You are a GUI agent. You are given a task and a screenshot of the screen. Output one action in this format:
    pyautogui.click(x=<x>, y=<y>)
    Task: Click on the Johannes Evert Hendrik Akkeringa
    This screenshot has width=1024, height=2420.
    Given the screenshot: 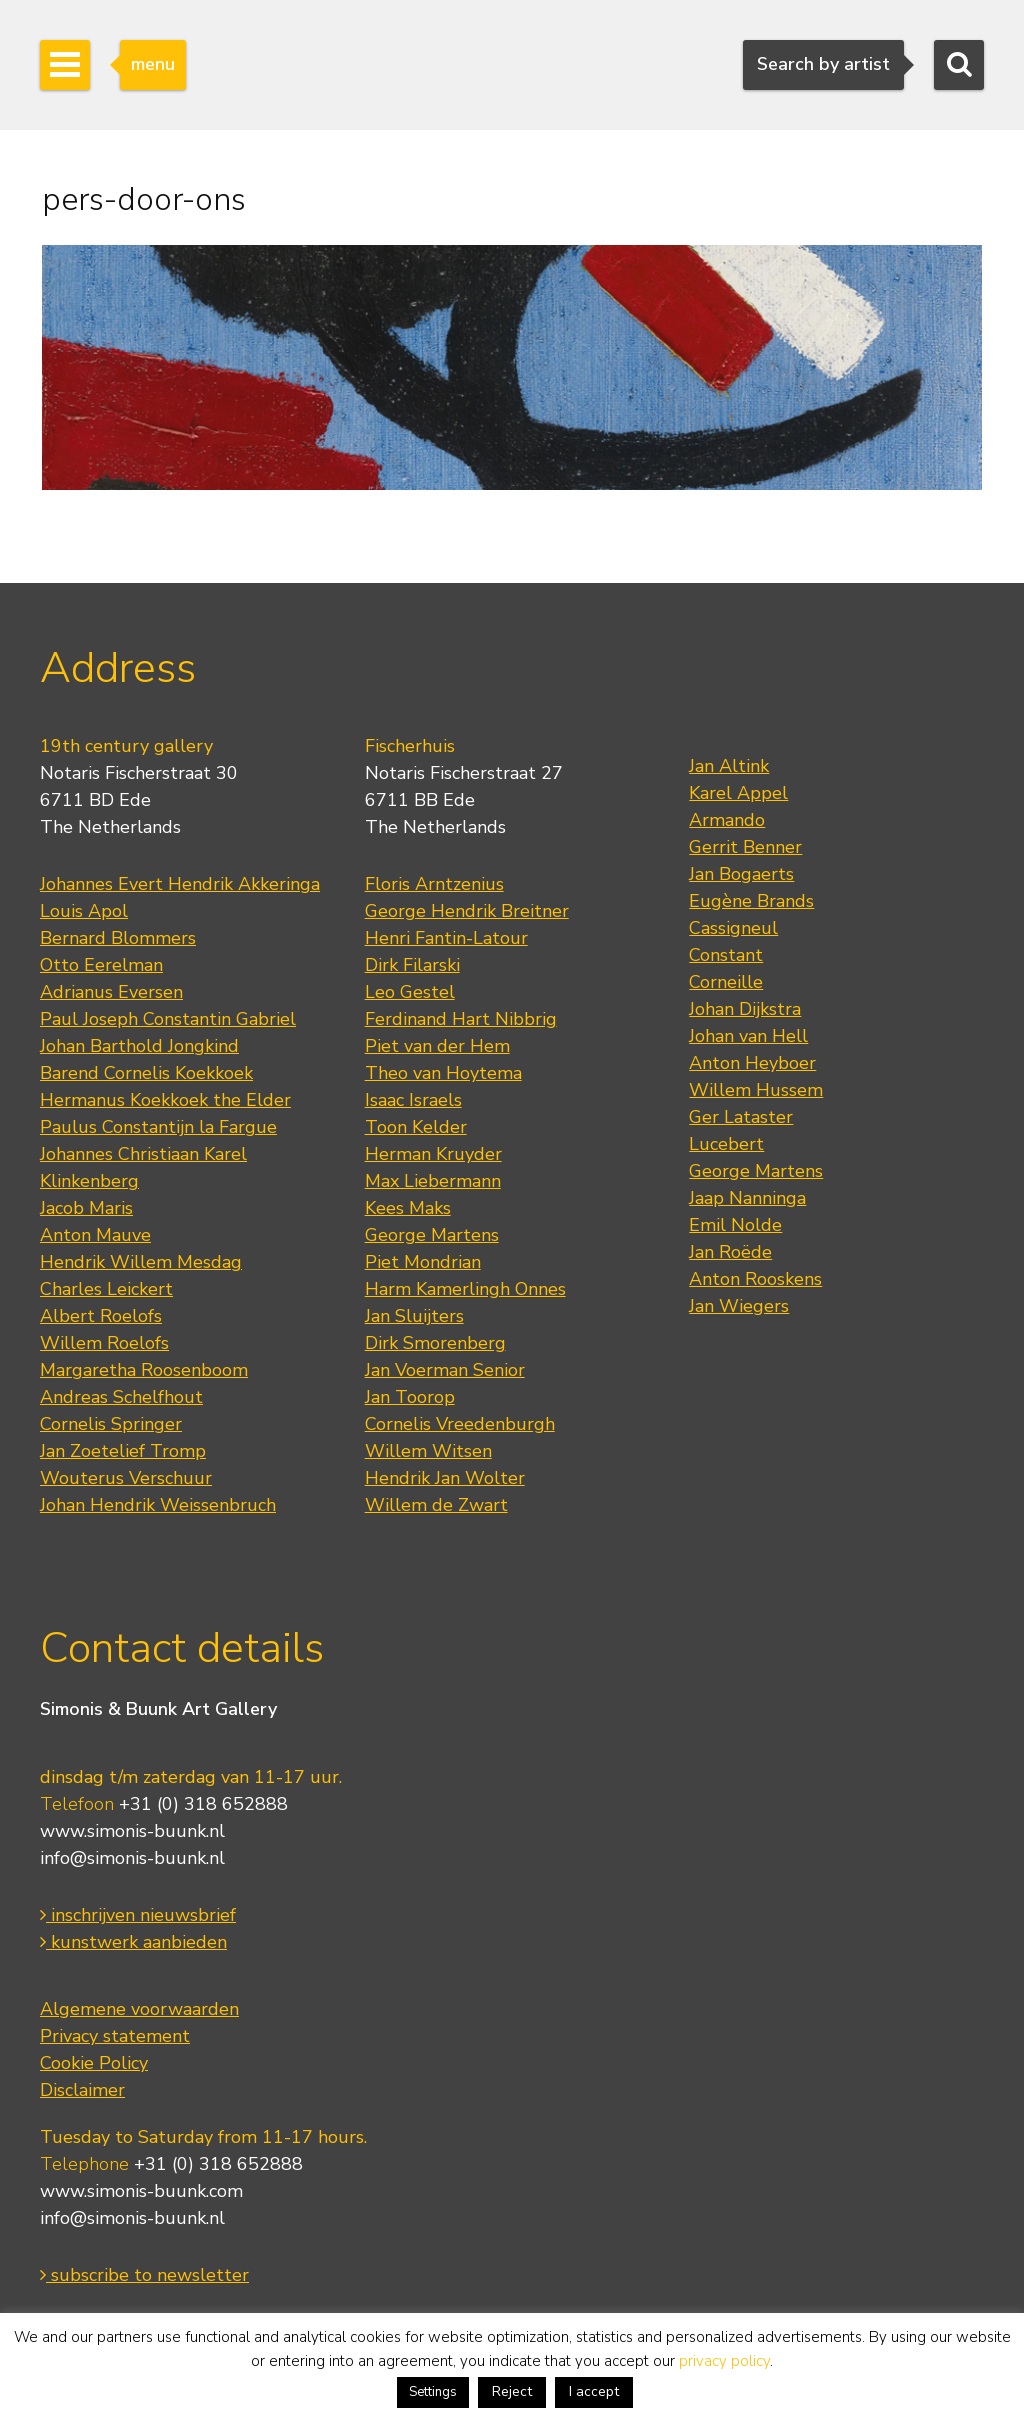 What is the action you would take?
    pyautogui.click(x=180, y=884)
    